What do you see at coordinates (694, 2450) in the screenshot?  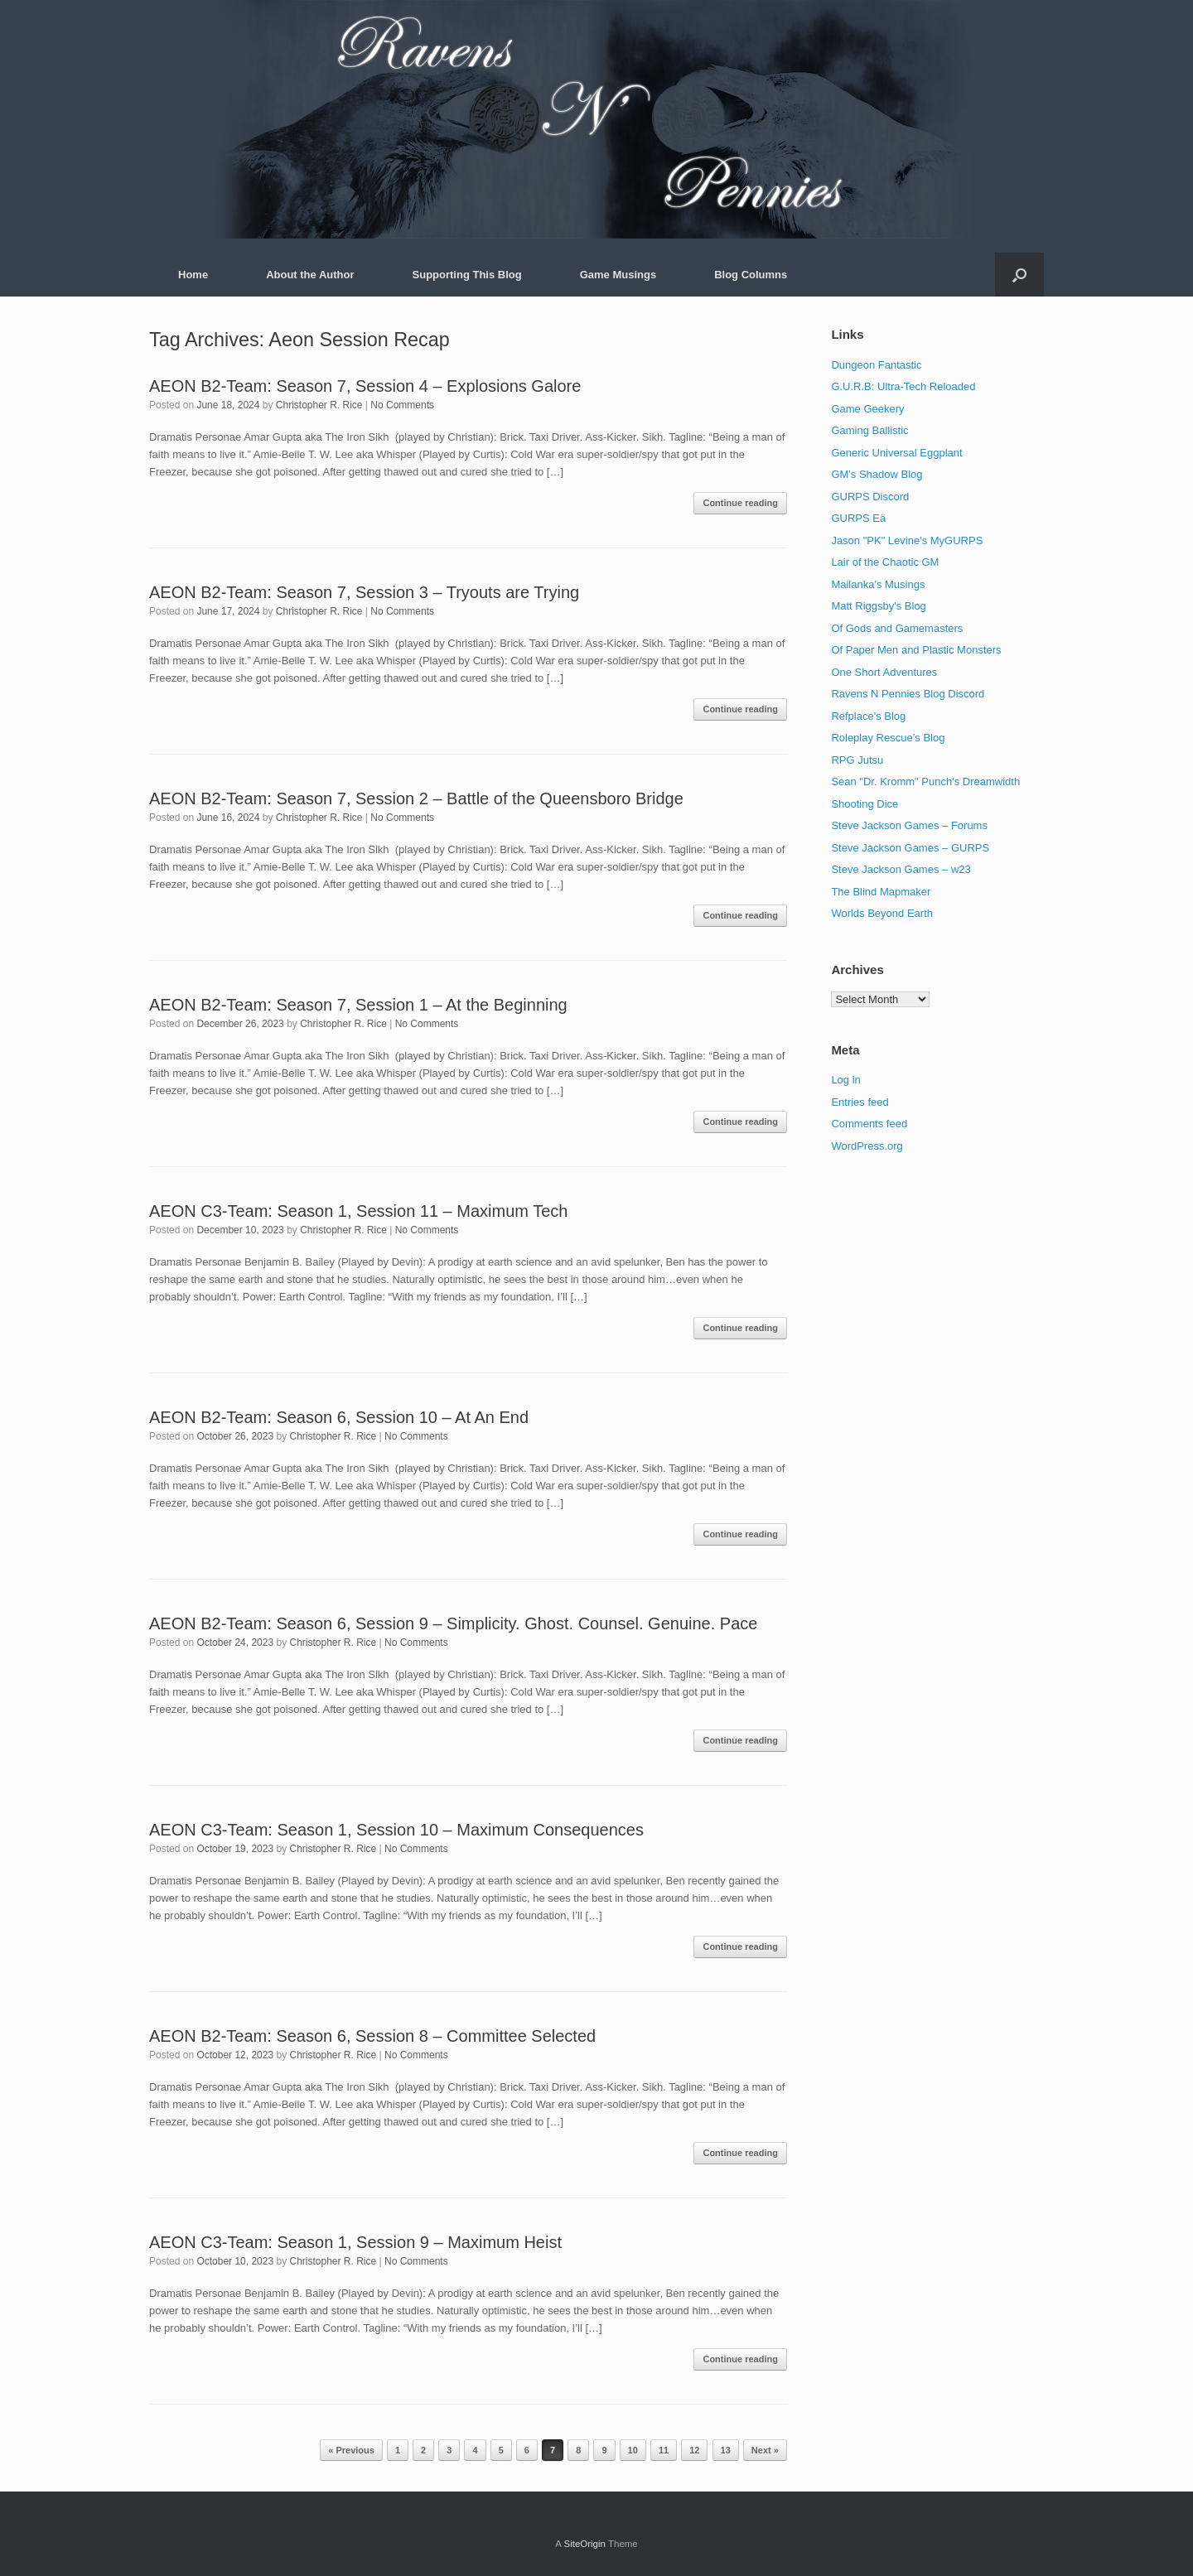 I see `12` at bounding box center [694, 2450].